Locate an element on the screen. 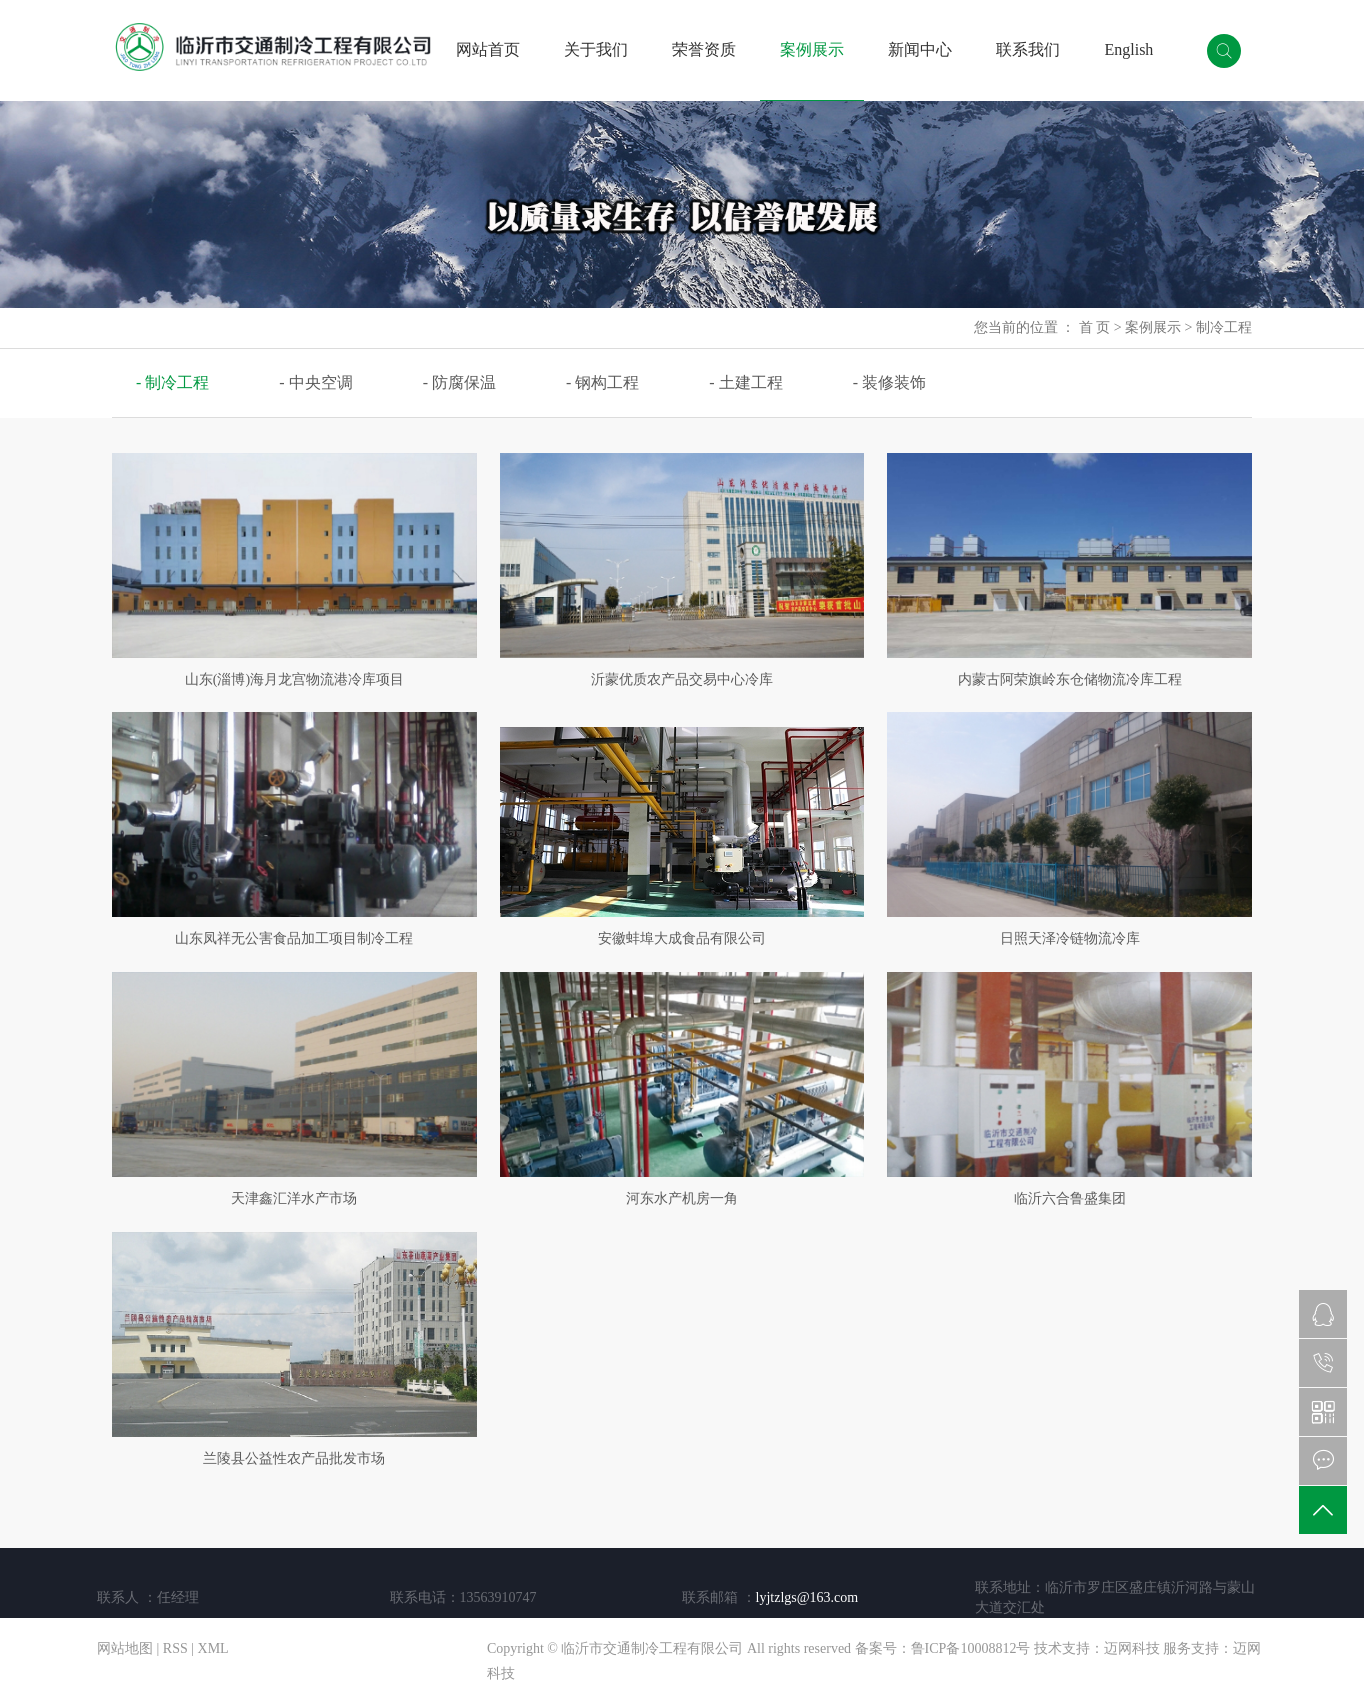  - 防腐保温 is located at coordinates (459, 382).